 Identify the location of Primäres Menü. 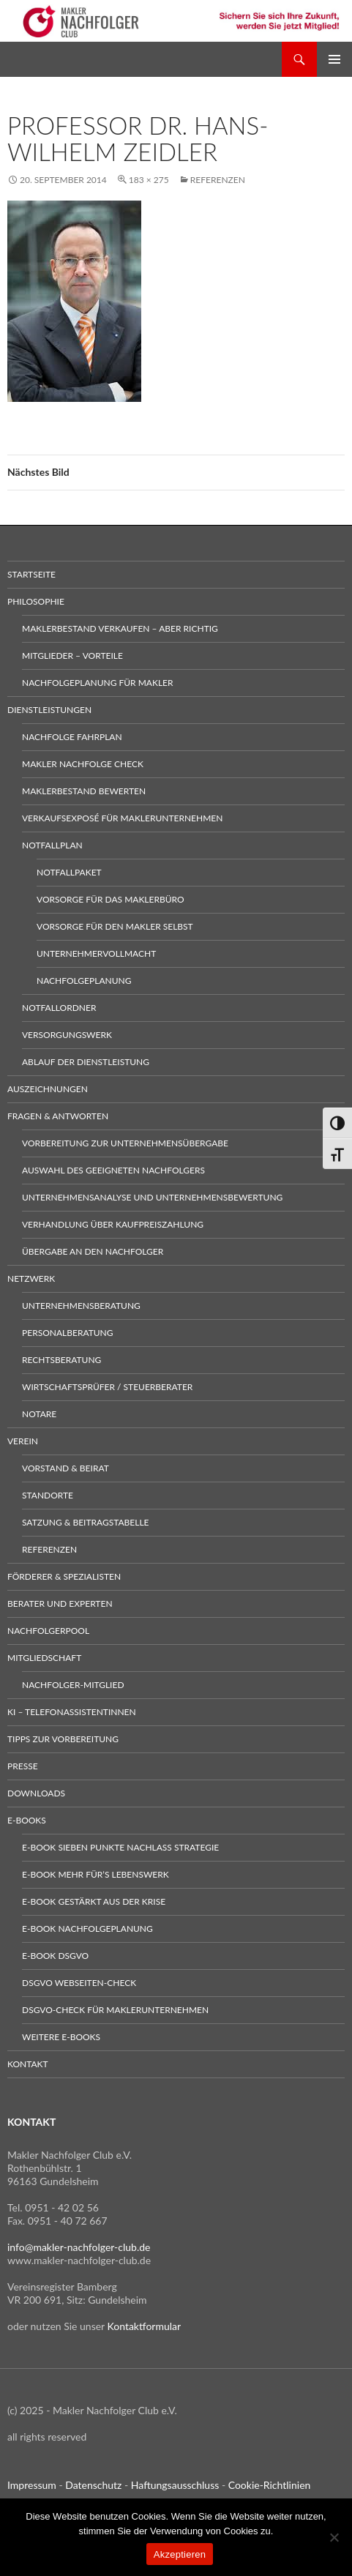
(334, 59).